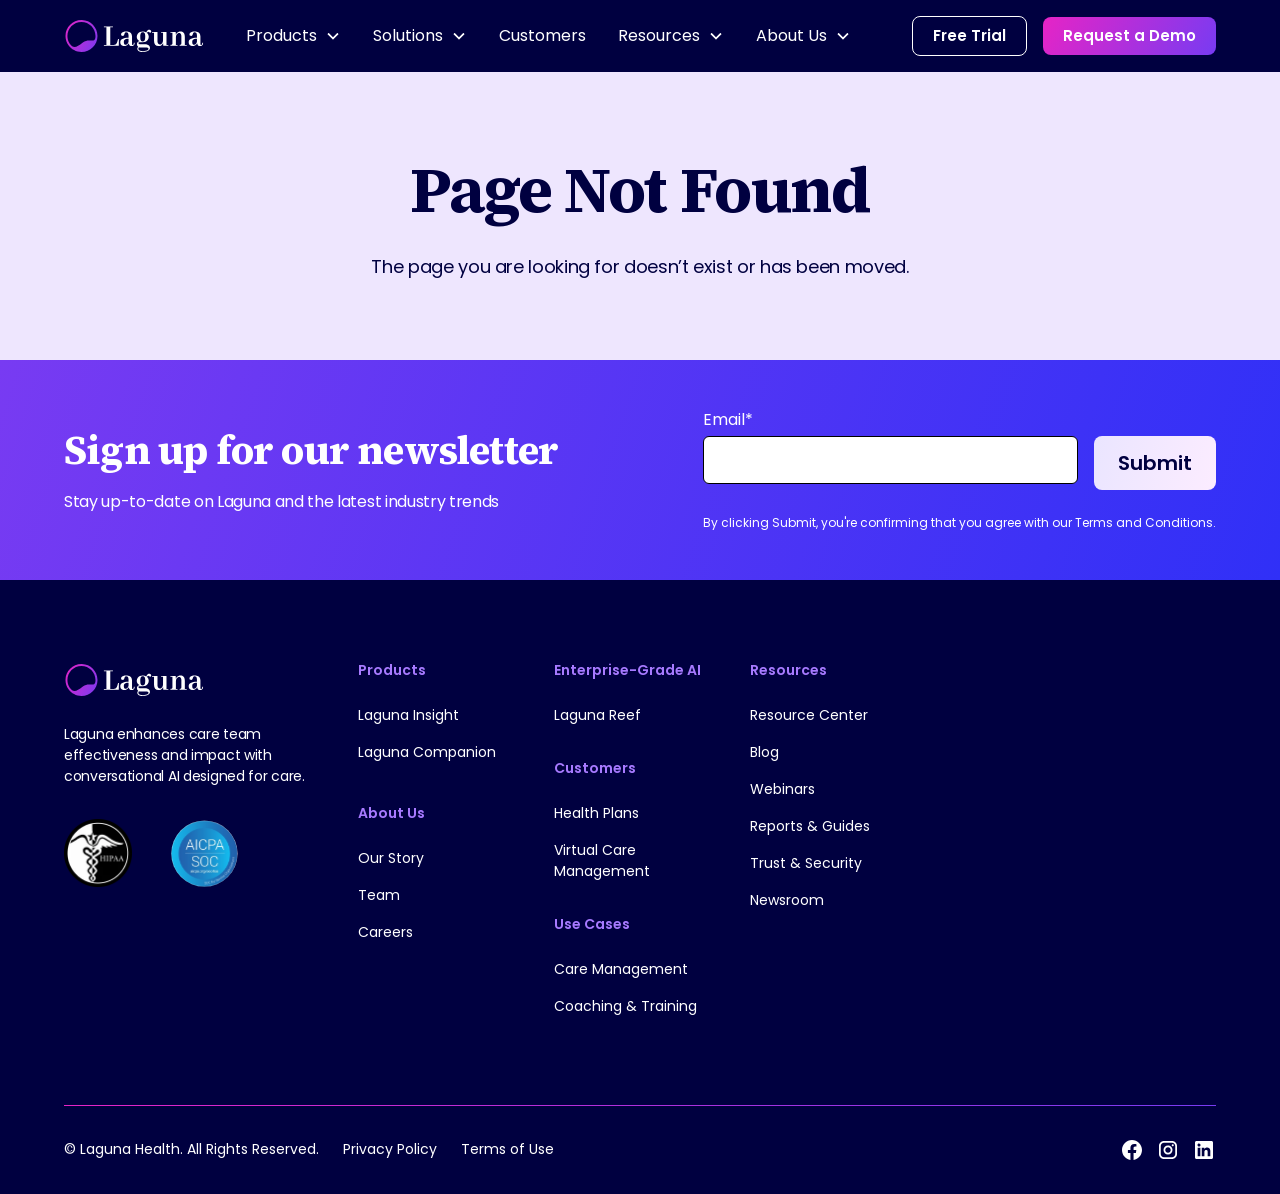  Describe the element at coordinates (806, 863) in the screenshot. I see `Trust & Security` at that location.